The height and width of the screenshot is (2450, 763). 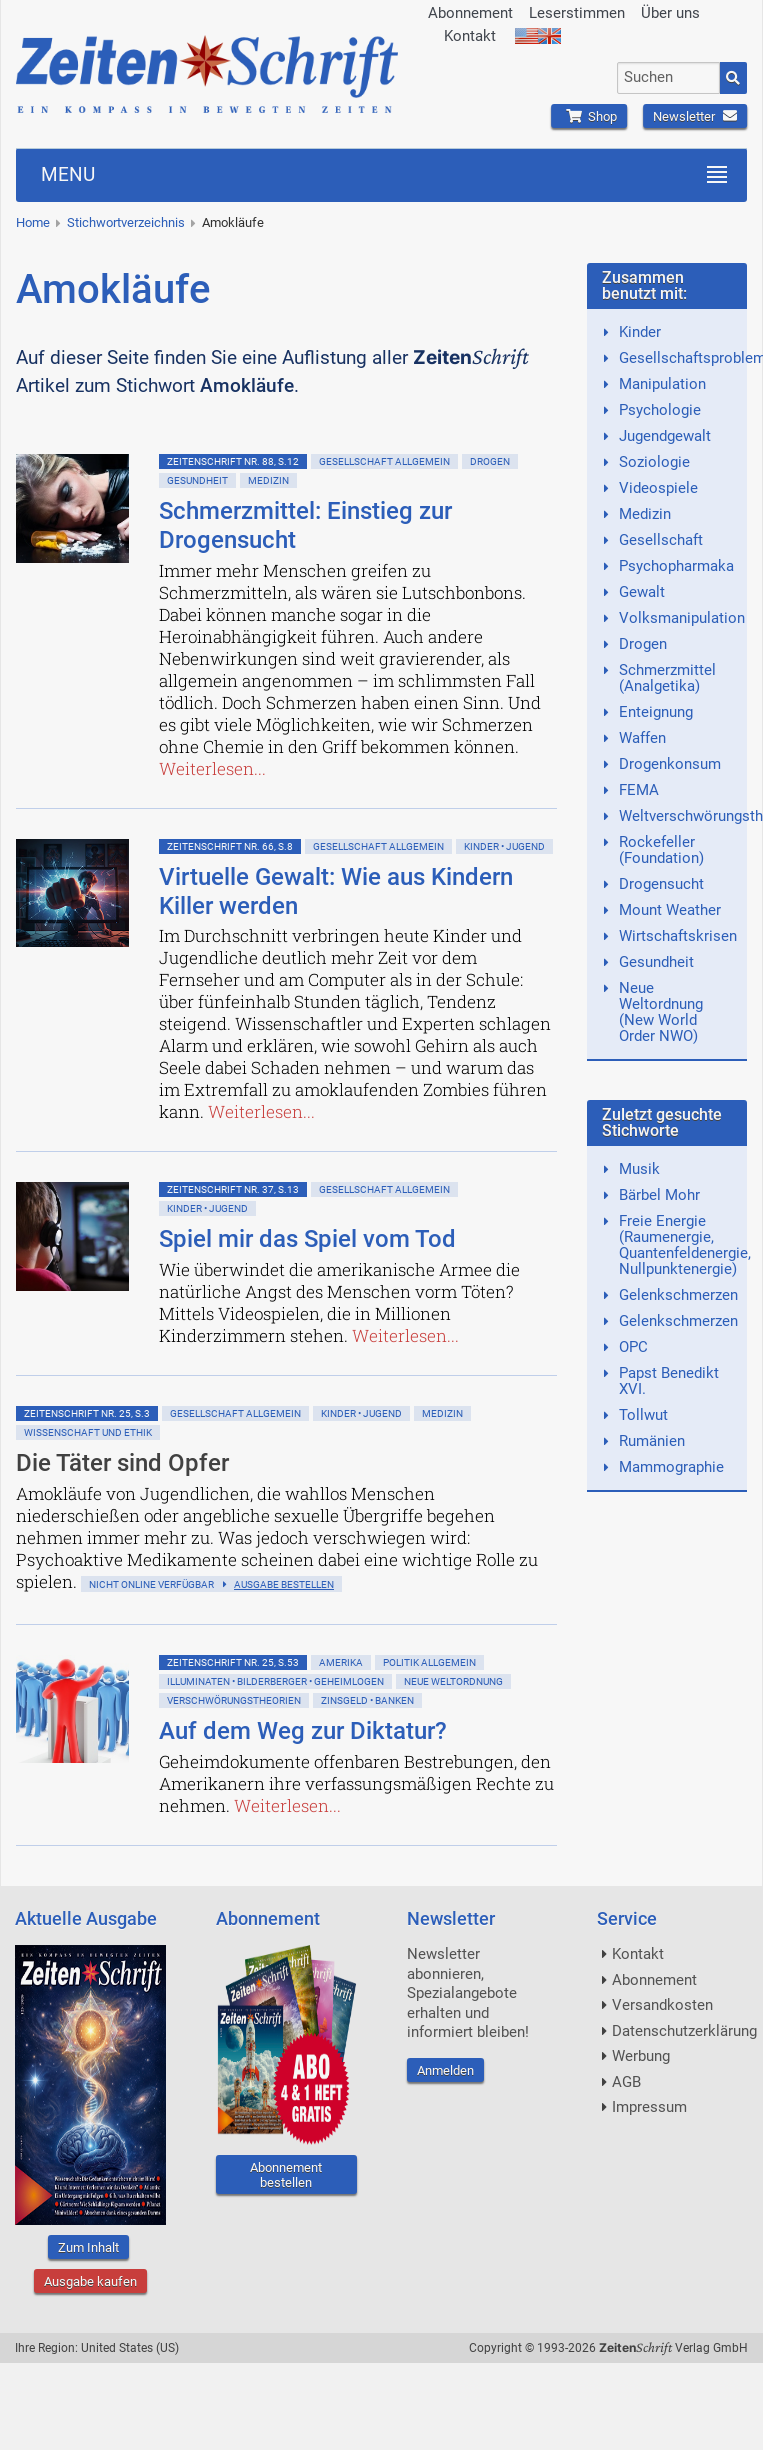 What do you see at coordinates (678, 936) in the screenshot?
I see `Wirtschaftskrisen` at bounding box center [678, 936].